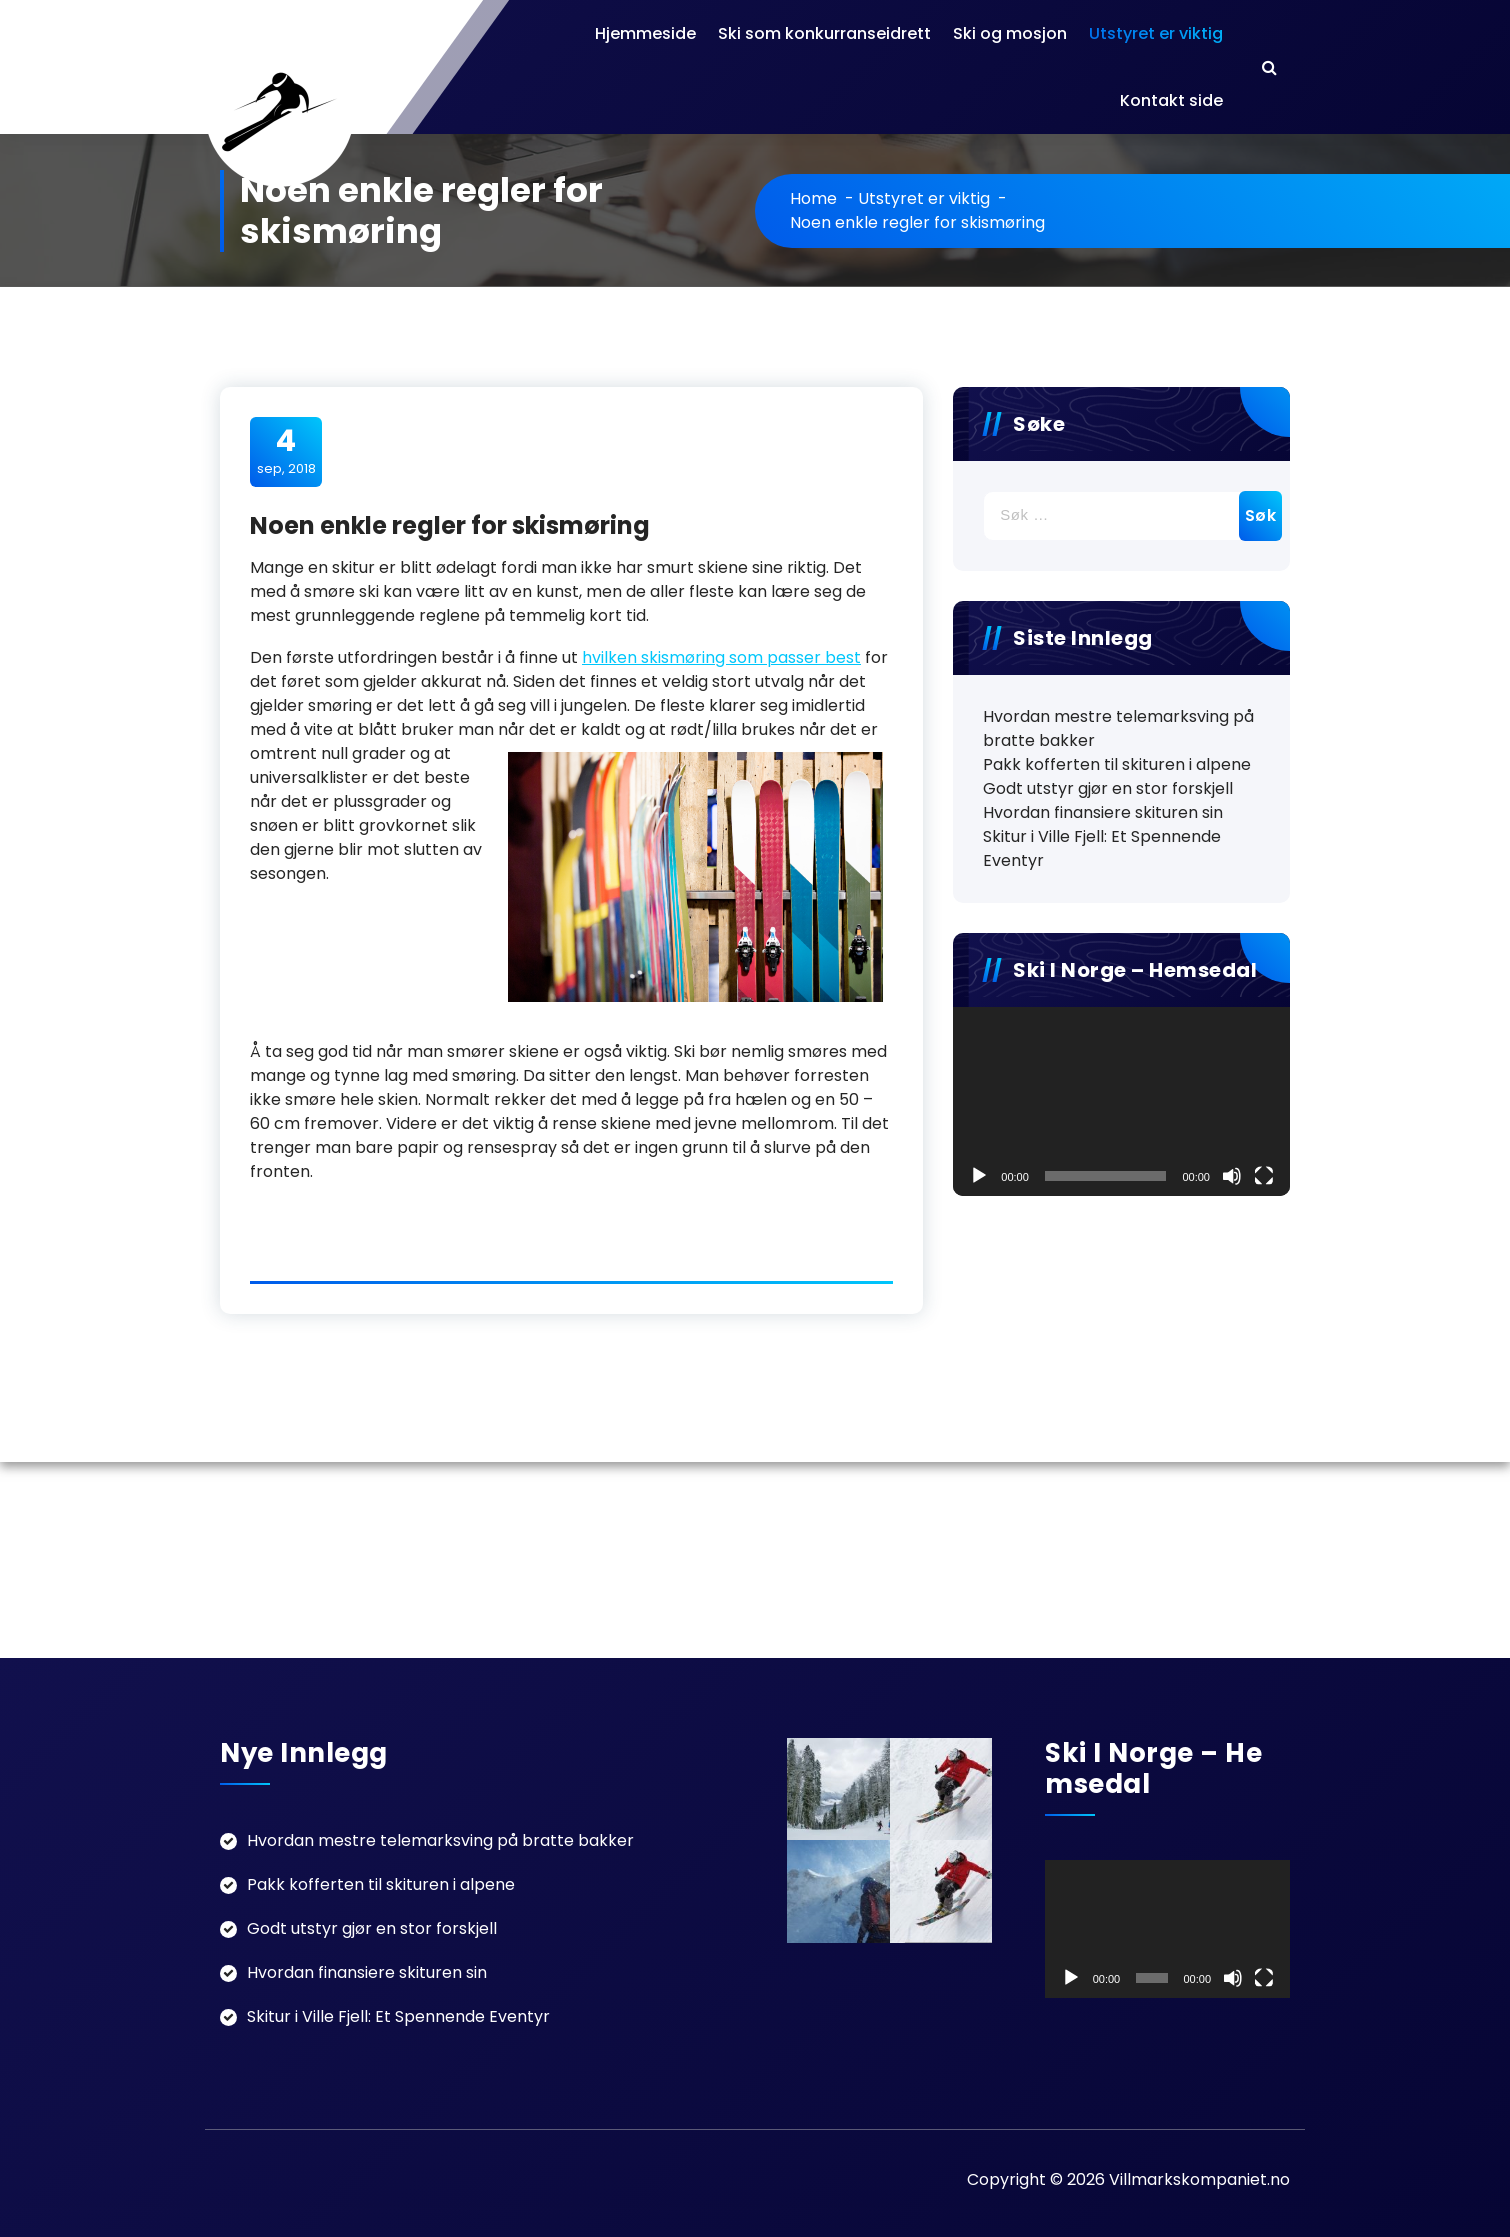 The width and height of the screenshot is (1510, 2237). What do you see at coordinates (645, 33) in the screenshot?
I see `Hjemmeside` at bounding box center [645, 33].